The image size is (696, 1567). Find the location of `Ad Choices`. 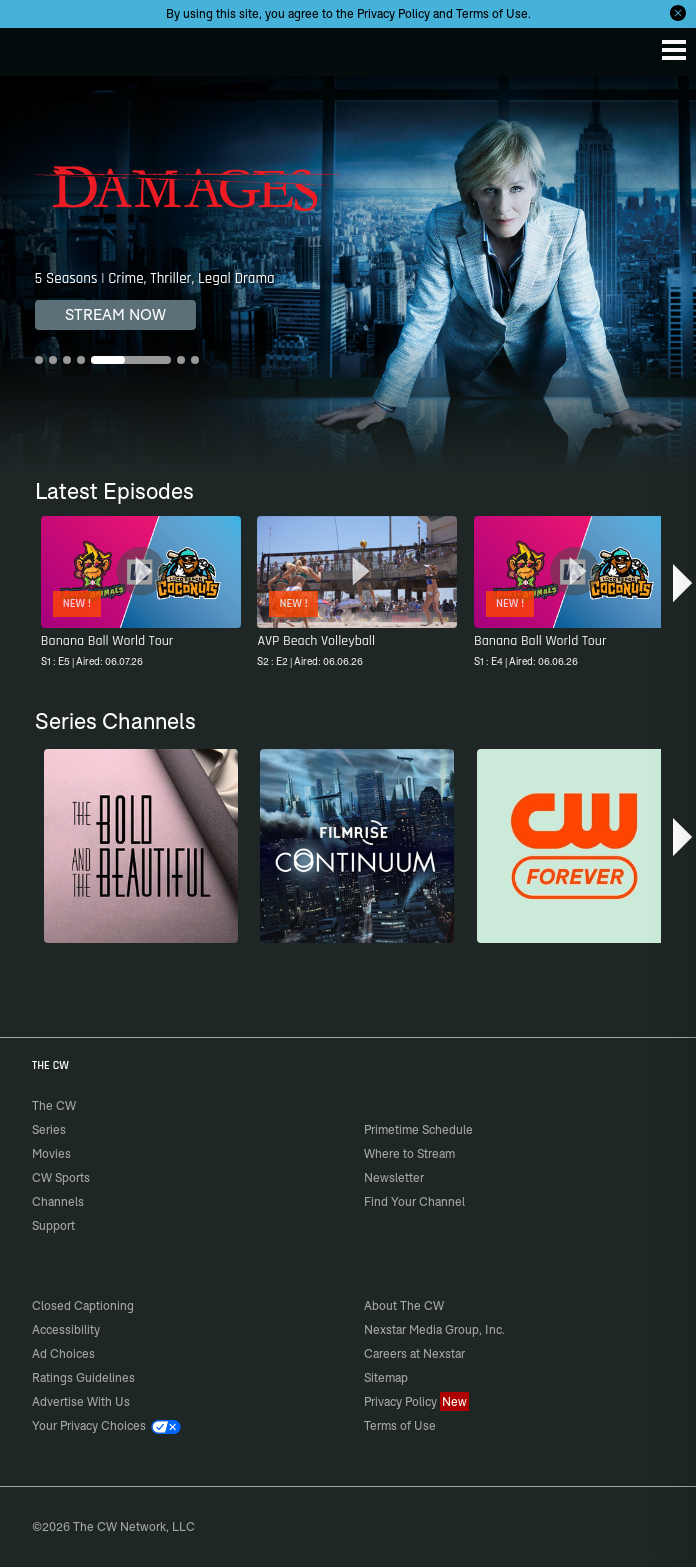

Ad Choices is located at coordinates (63, 1353).